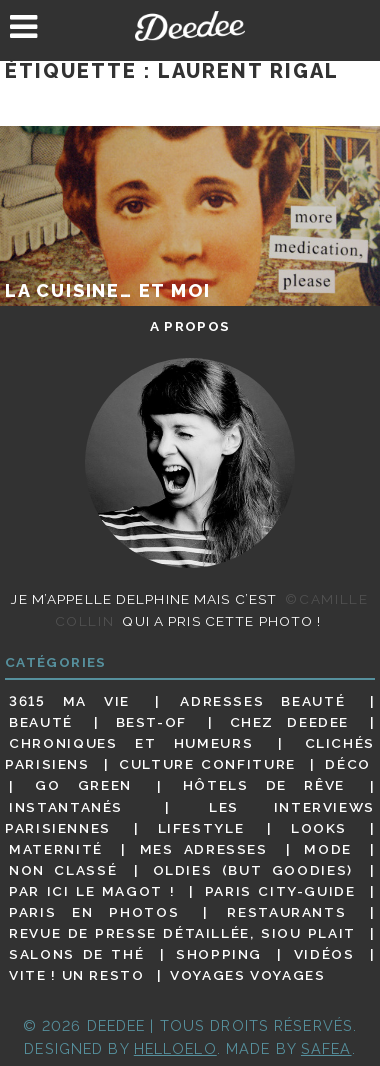 The height and width of the screenshot is (1066, 380). I want to click on Lifestyle, so click(201, 828).